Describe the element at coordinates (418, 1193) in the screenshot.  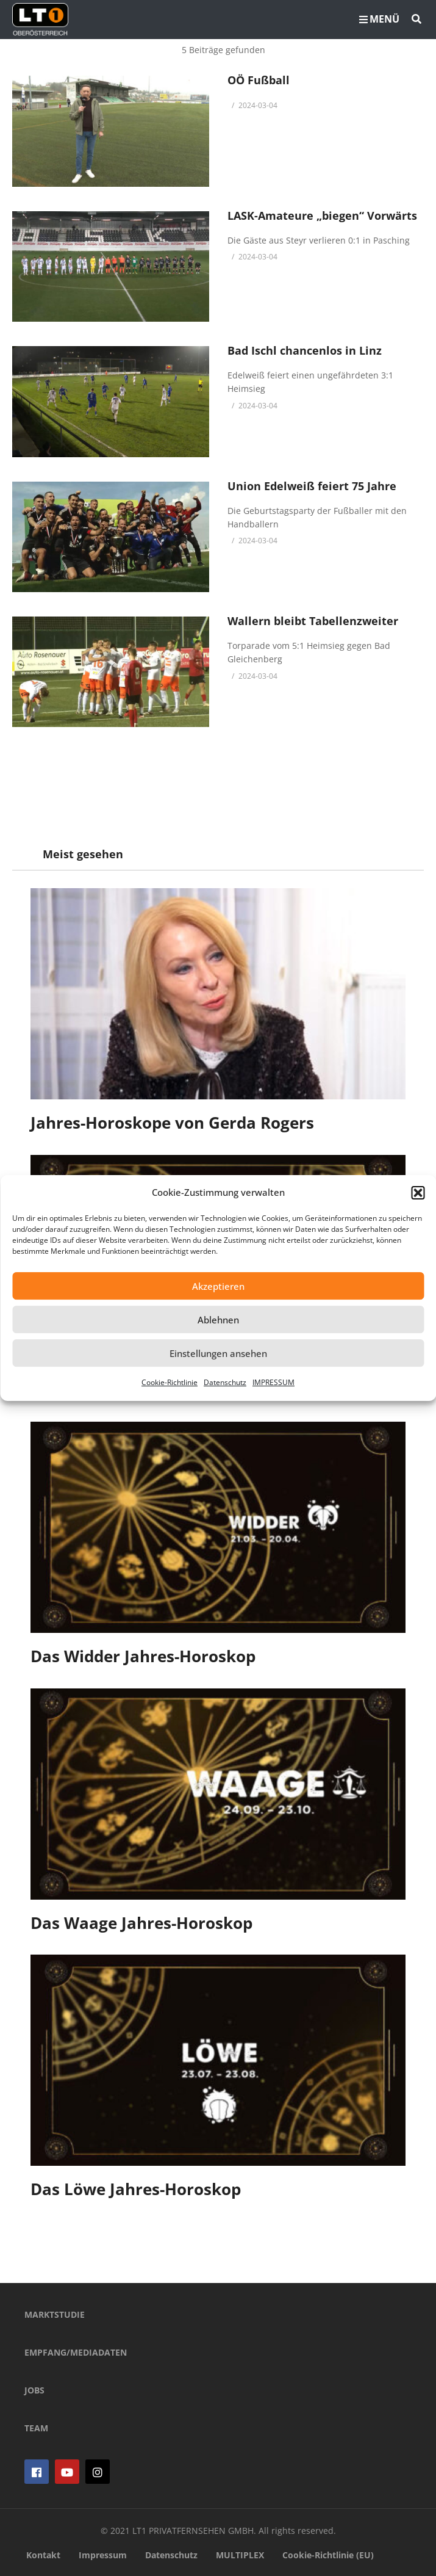
I see `[button]` at that location.